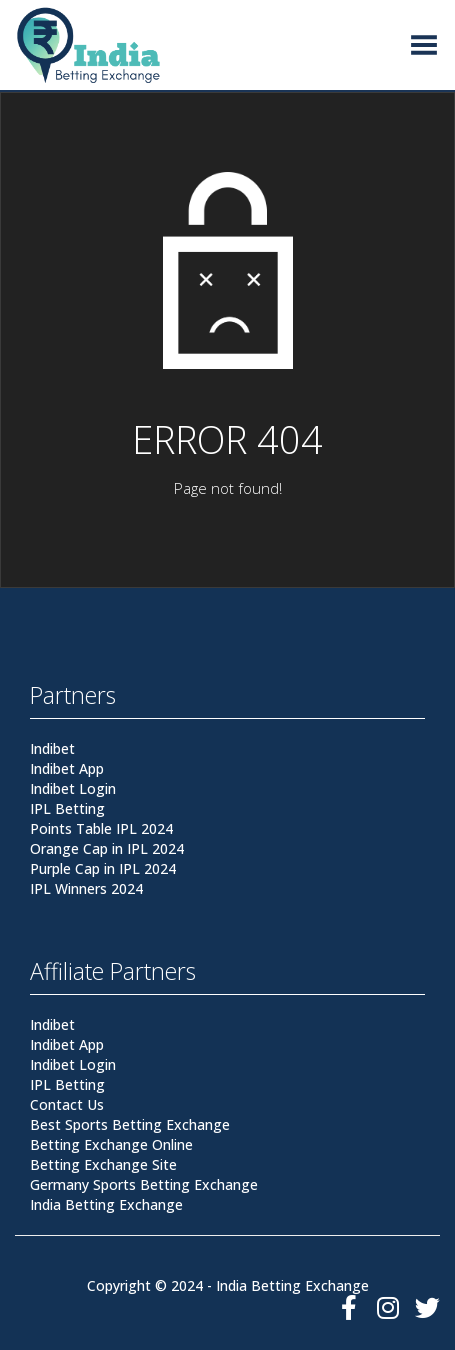 This screenshot has width=455, height=1350. I want to click on Orange Cap in IPL 2024, so click(107, 848).